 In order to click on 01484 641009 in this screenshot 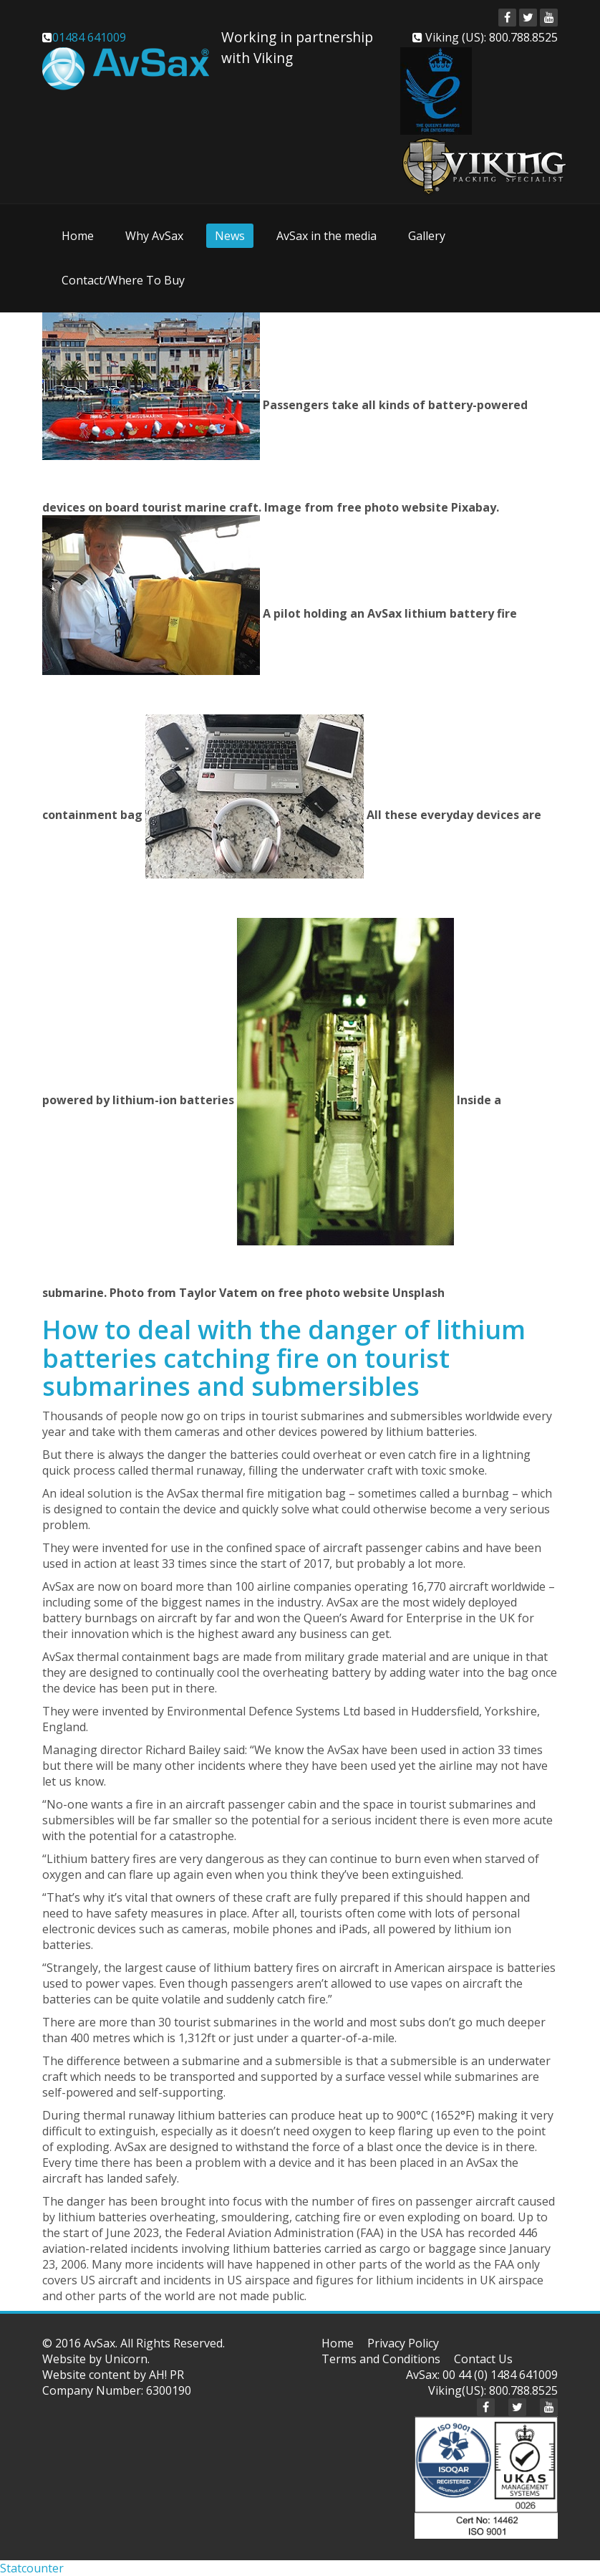, I will do `click(89, 37)`.